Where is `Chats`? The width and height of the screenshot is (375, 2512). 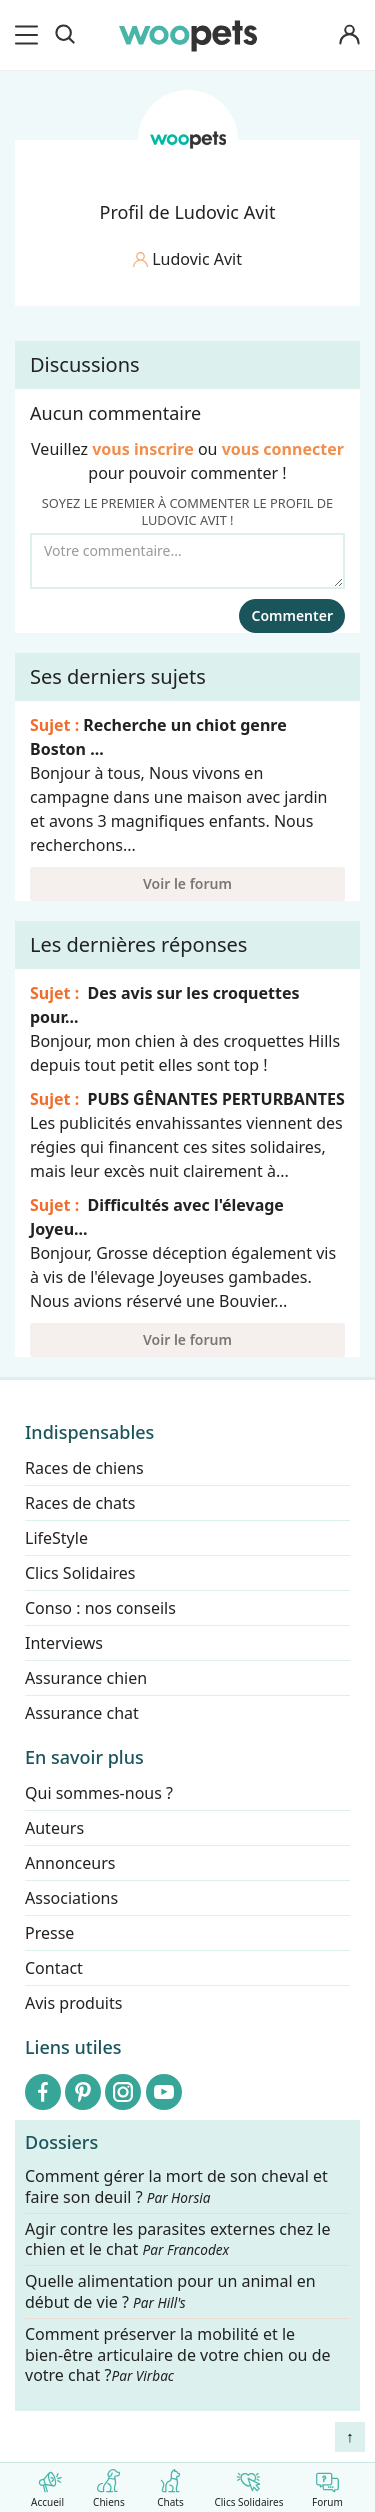 Chats is located at coordinates (170, 2484).